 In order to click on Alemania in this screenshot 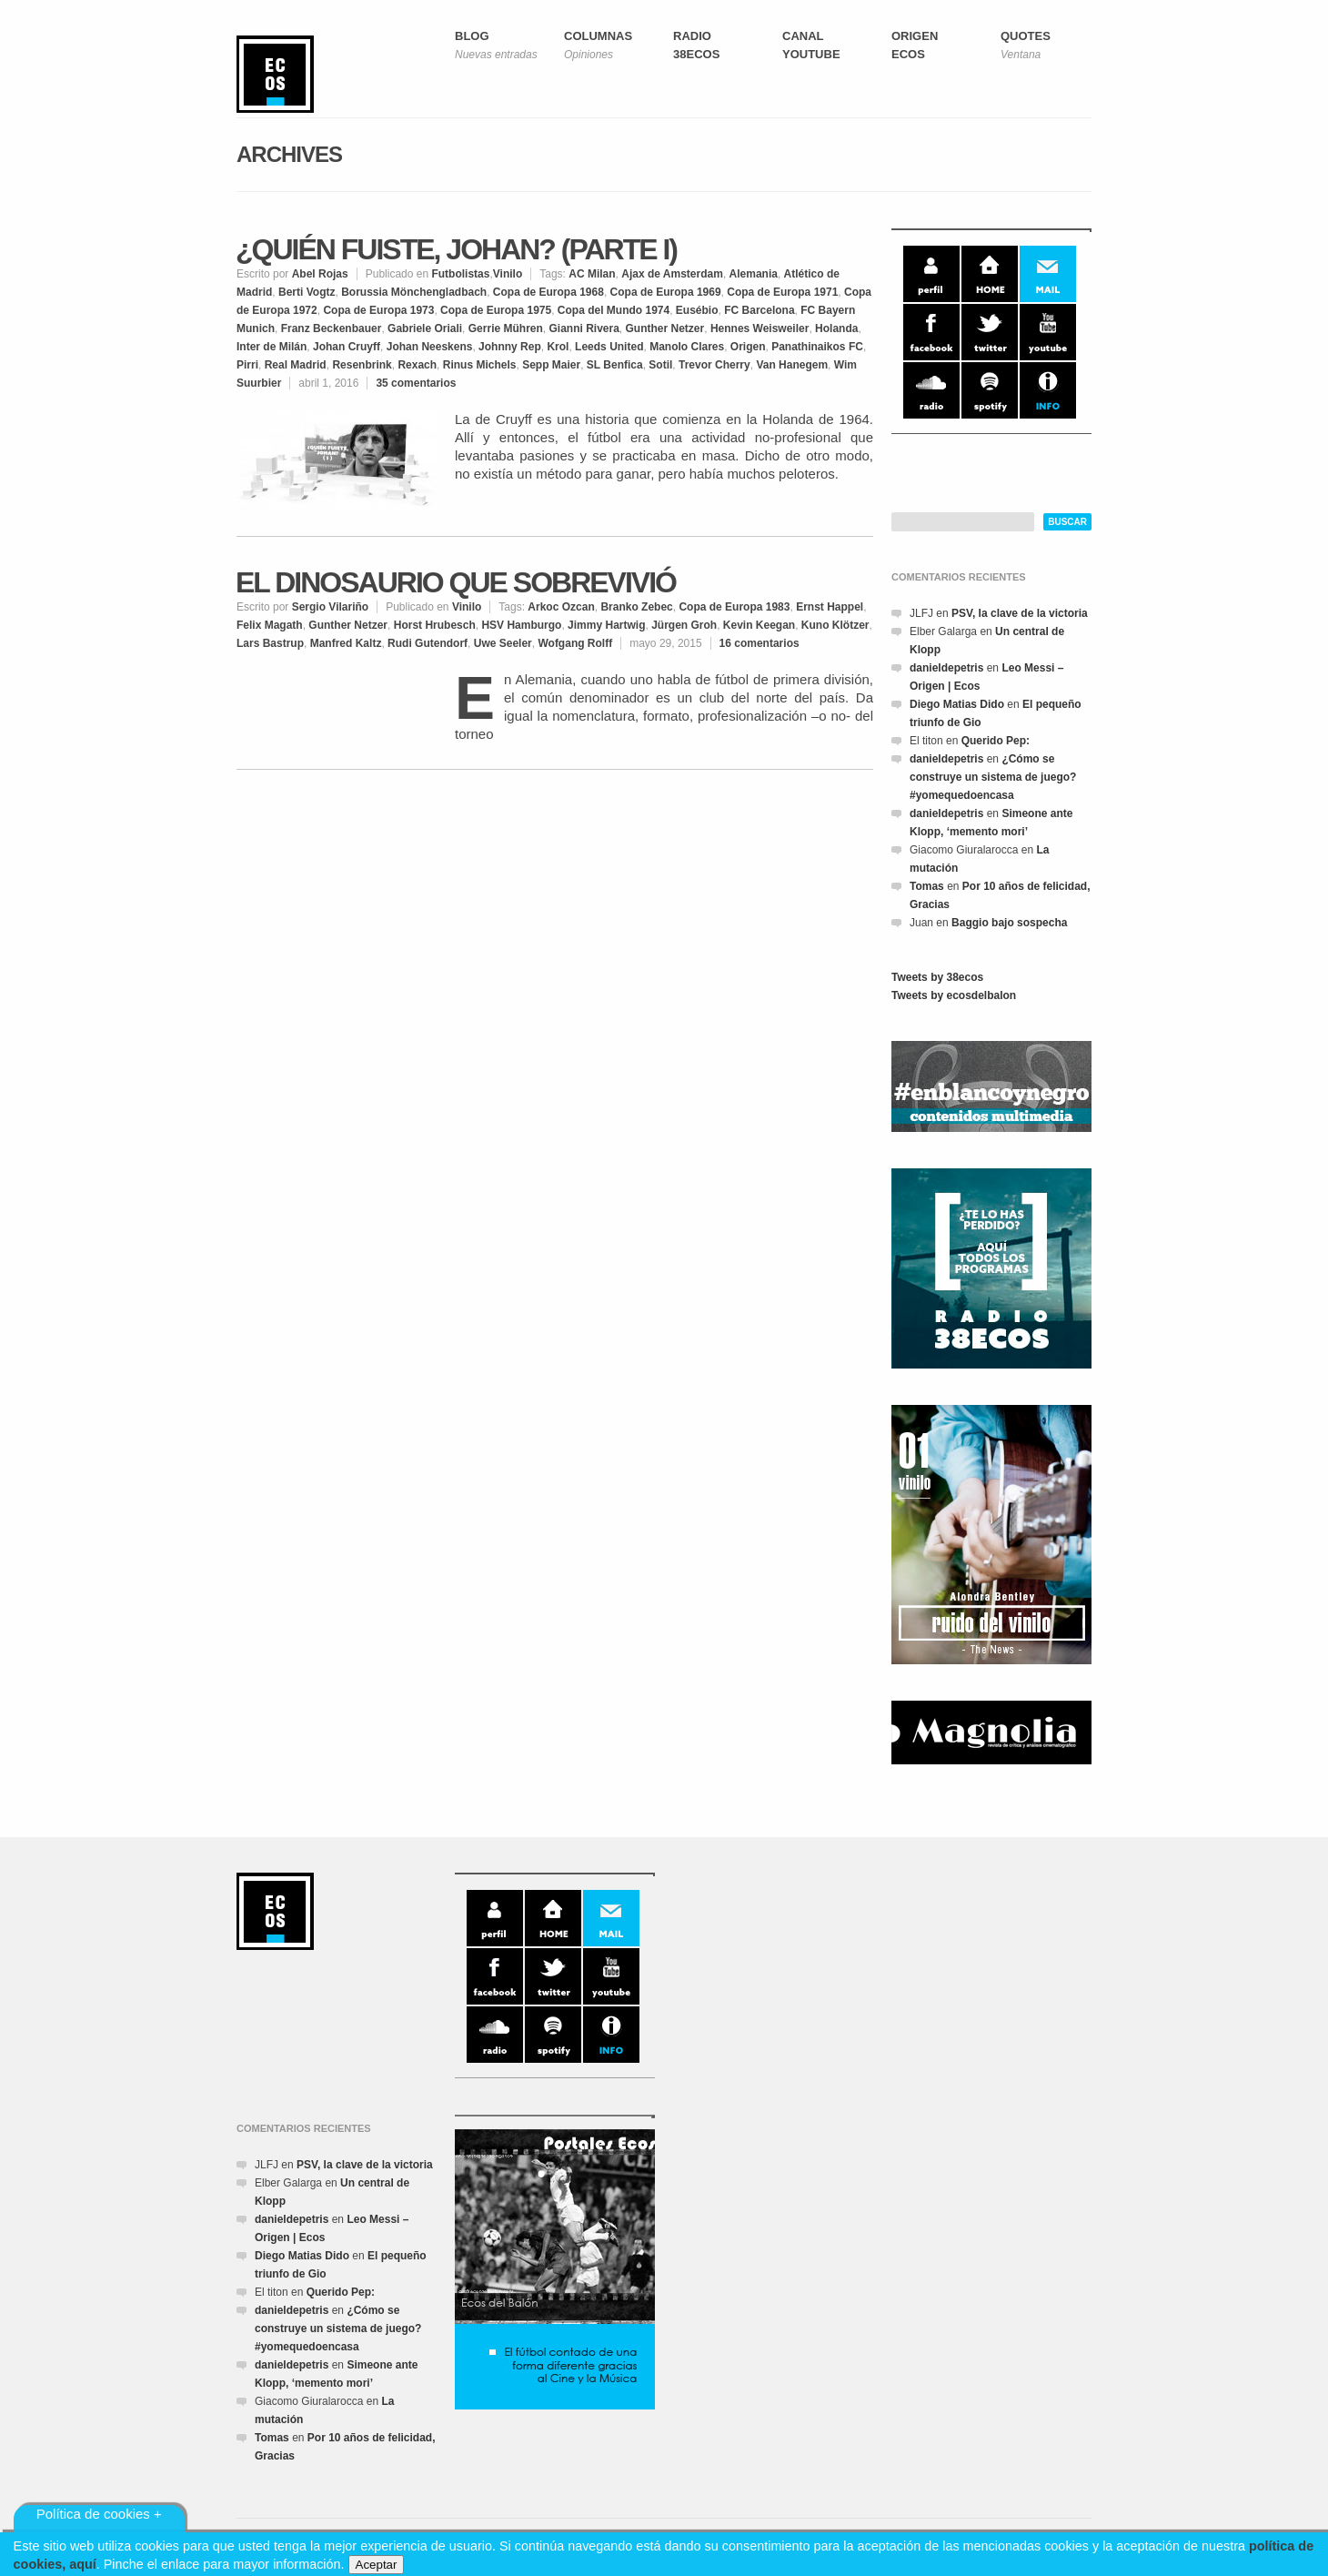, I will do `click(753, 274)`.